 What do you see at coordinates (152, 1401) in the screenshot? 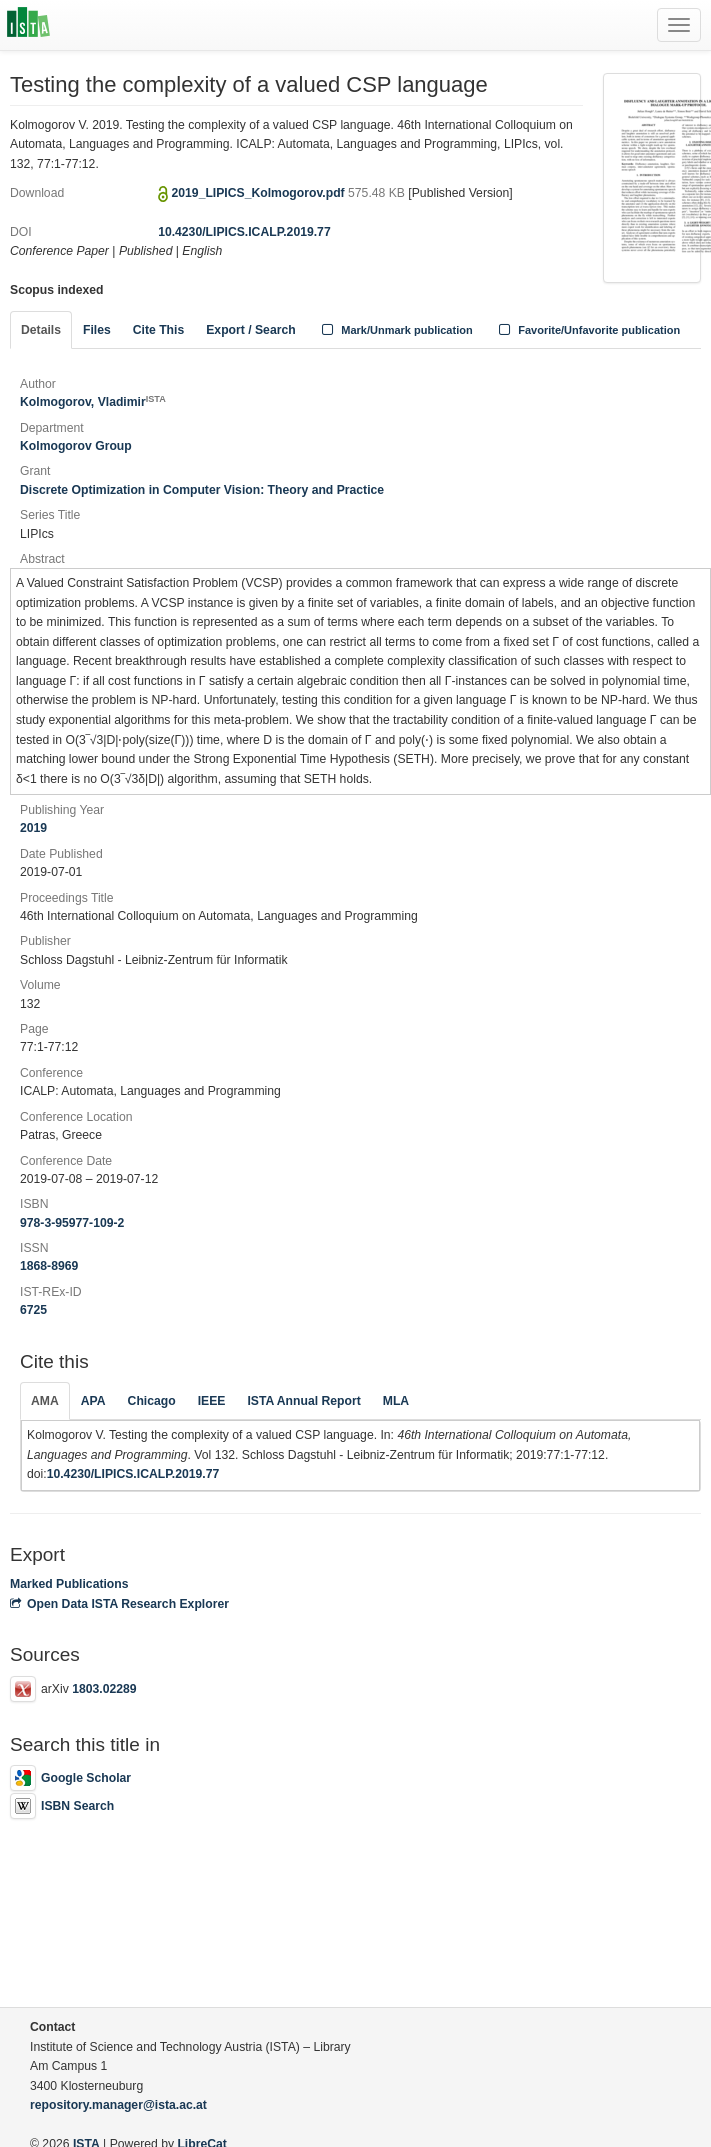
I see `Chicago` at bounding box center [152, 1401].